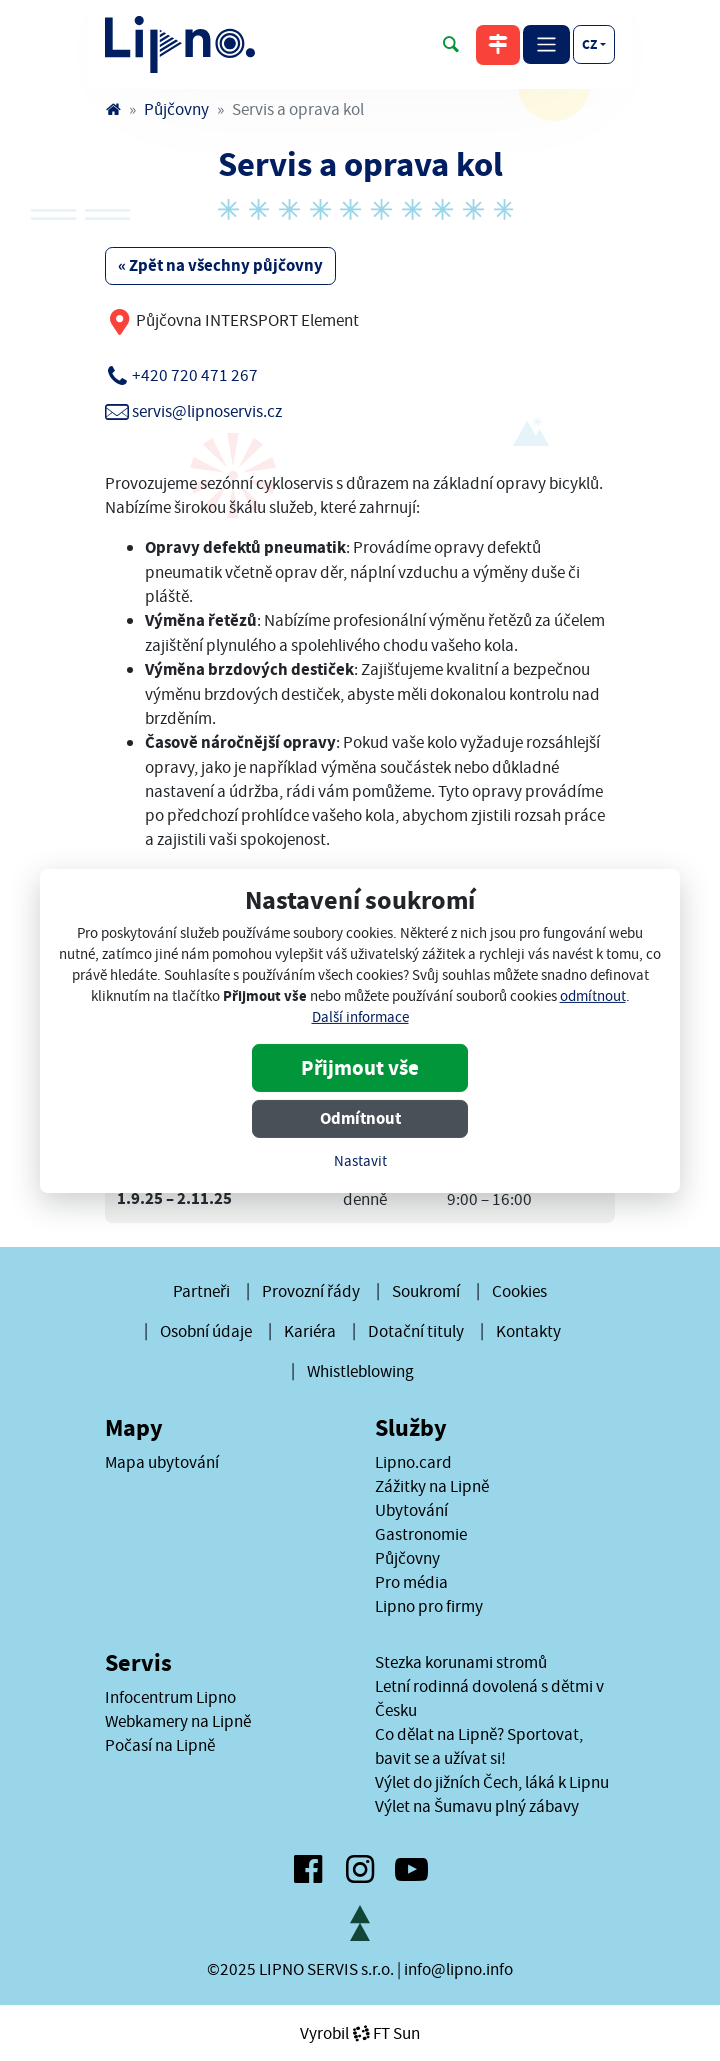 The height and width of the screenshot is (2061, 720). What do you see at coordinates (458, 1969) in the screenshot?
I see `info@lipno.info` at bounding box center [458, 1969].